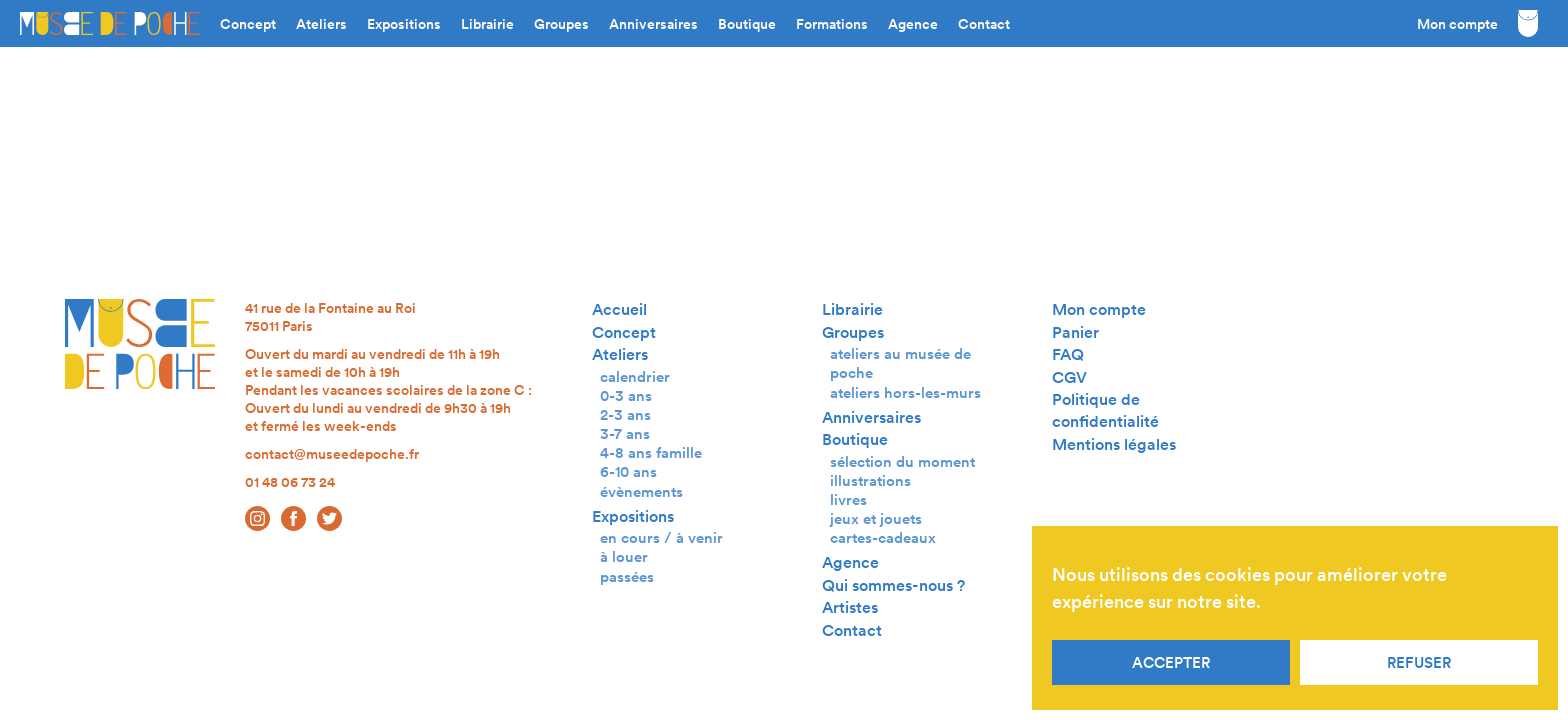 Image resolution: width=1568 pixels, height=720 pixels. Describe the element at coordinates (332, 454) in the screenshot. I see `contact@museedepoche.fr` at that location.